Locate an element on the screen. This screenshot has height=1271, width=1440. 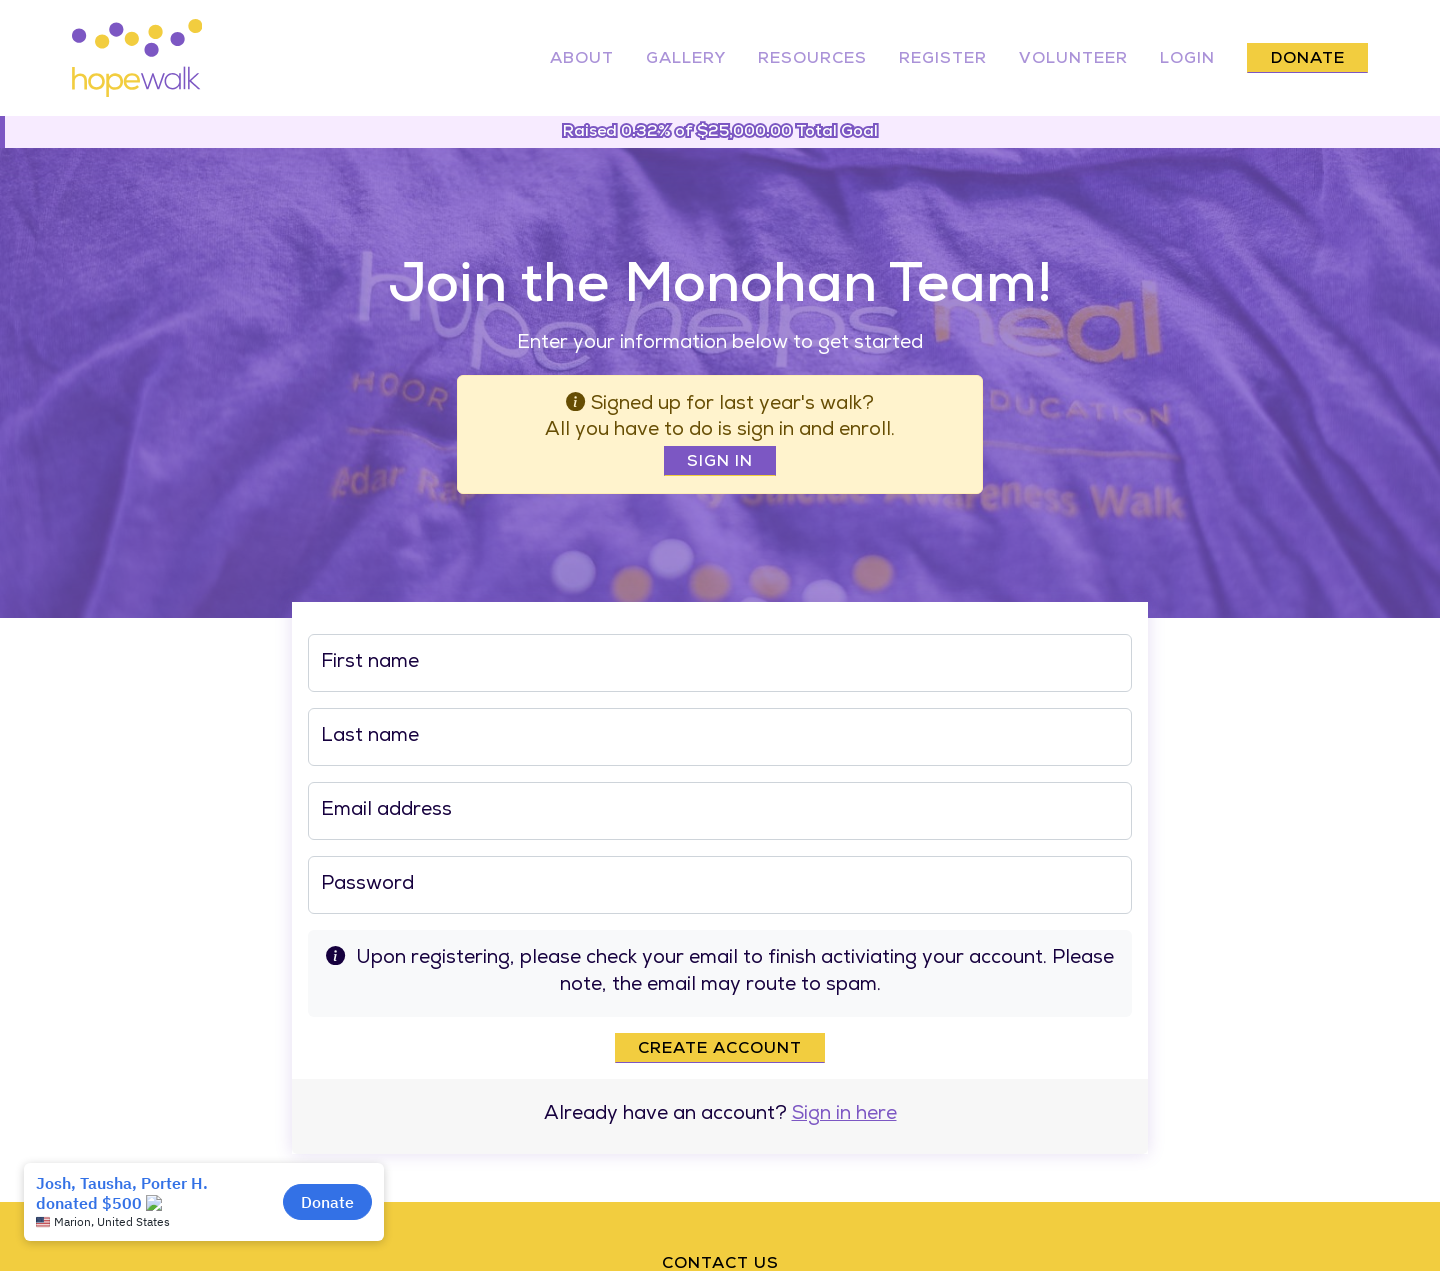
Login is located at coordinates (1187, 60).